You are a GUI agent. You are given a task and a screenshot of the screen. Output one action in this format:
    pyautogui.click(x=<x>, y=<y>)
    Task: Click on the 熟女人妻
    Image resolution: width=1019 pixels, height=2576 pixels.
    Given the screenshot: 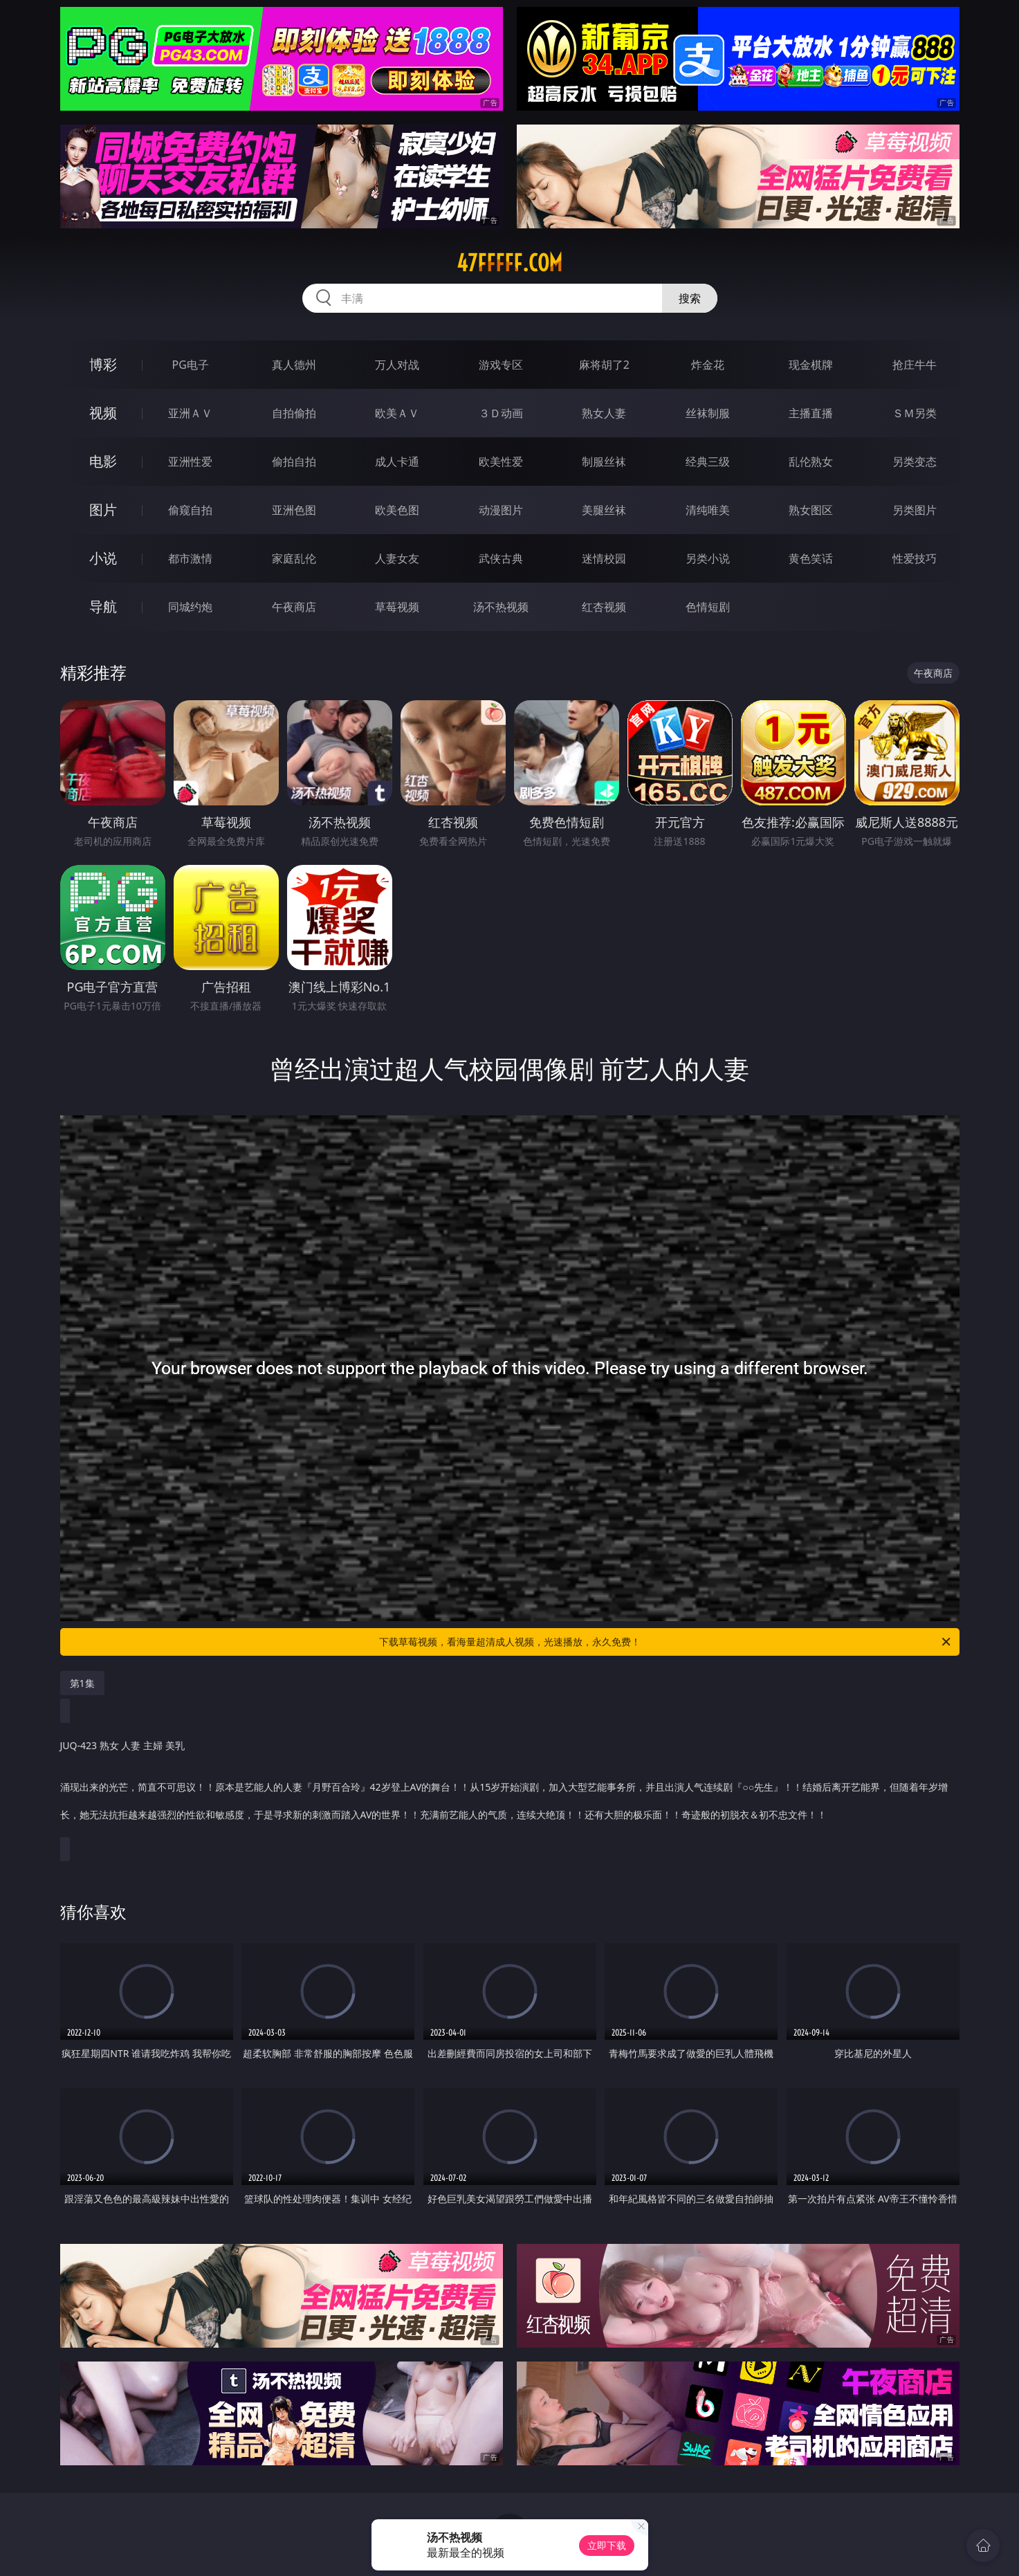 What is the action you would take?
    pyautogui.click(x=604, y=413)
    